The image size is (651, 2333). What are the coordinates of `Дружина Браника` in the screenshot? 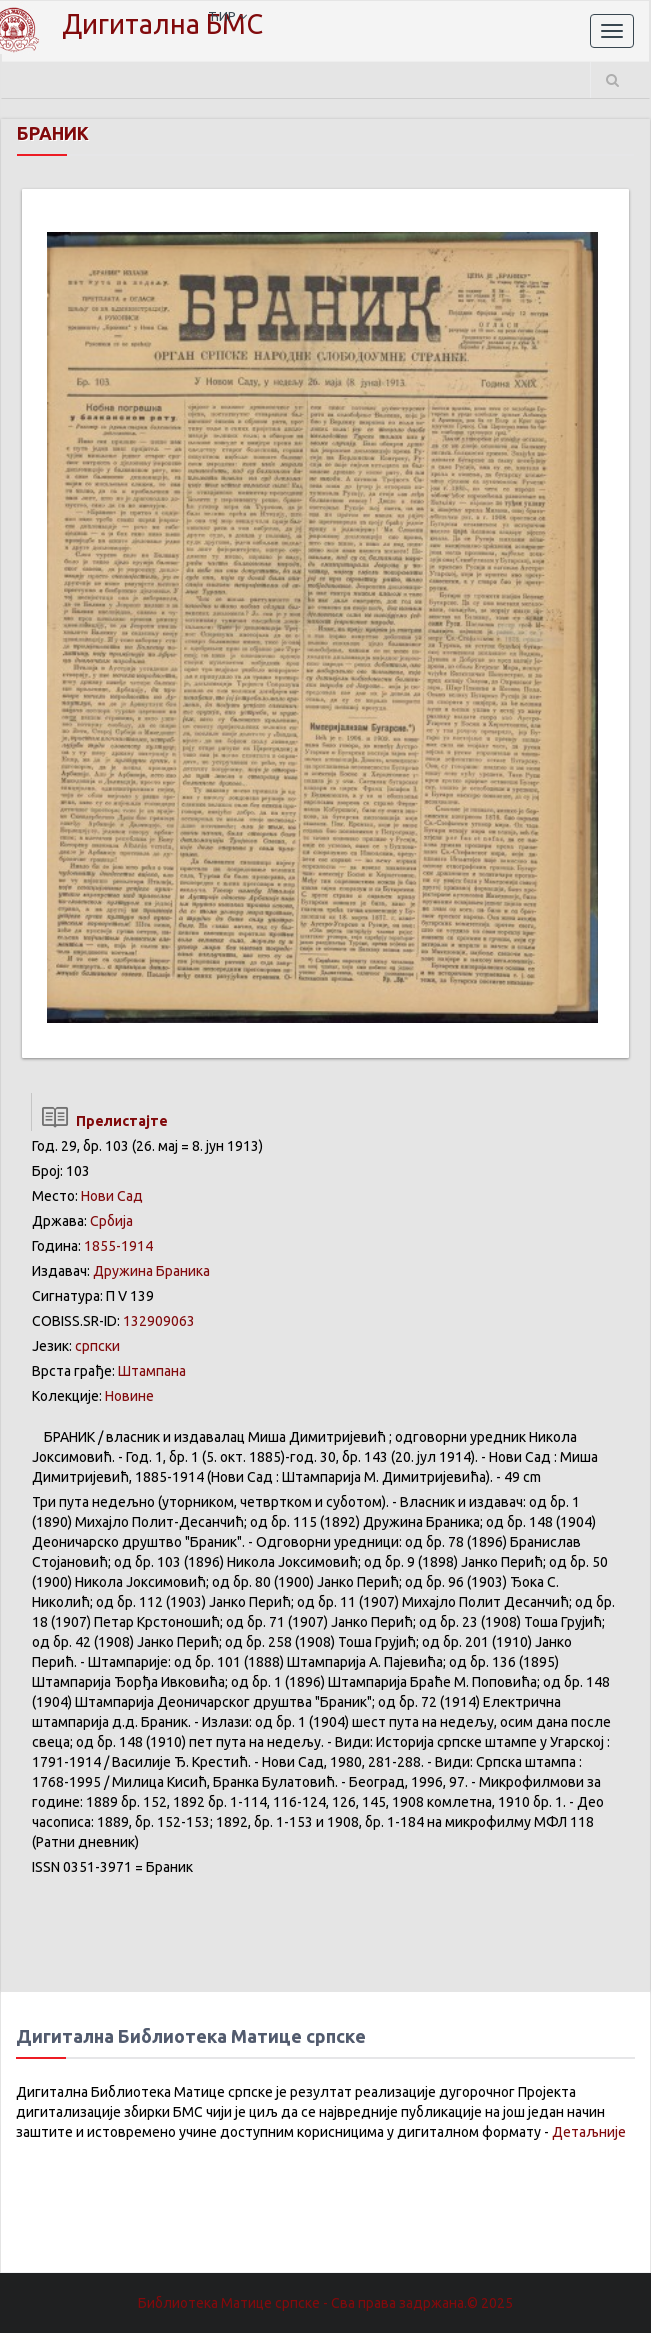 It's located at (151, 1271).